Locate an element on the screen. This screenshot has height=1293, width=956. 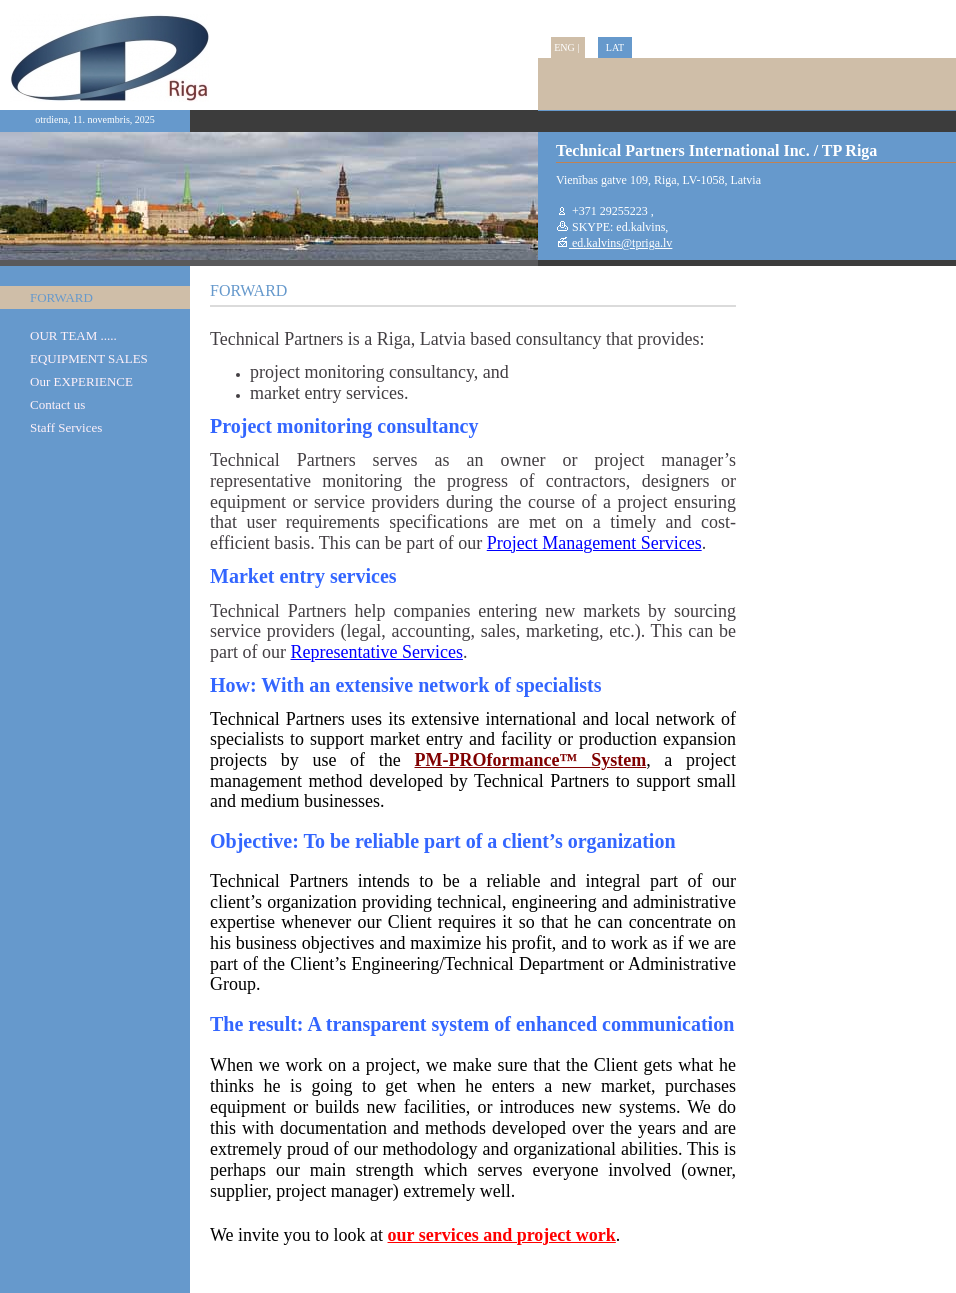
OUR TEAM ..... is located at coordinates (73, 335).